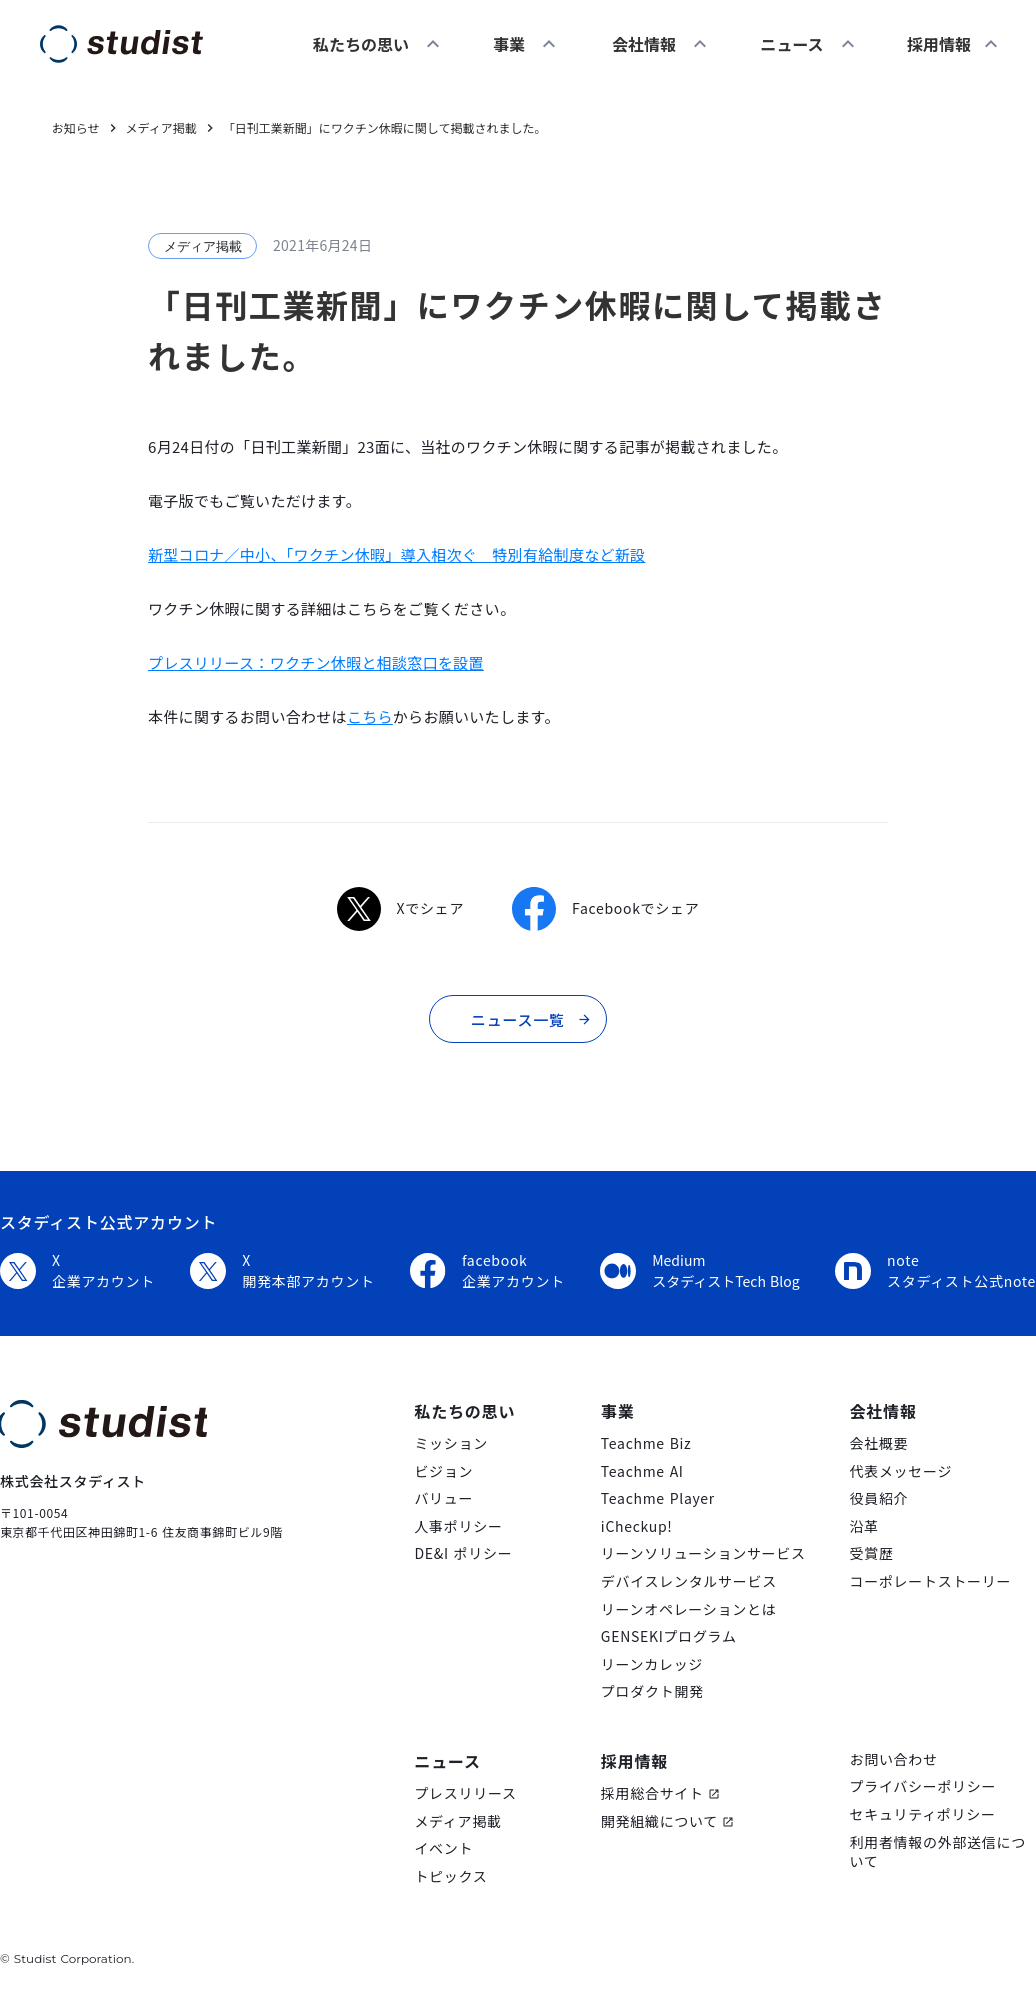 This screenshot has width=1036, height=1999. What do you see at coordinates (922, 1814) in the screenshot?
I see `セキュリティポリシー` at bounding box center [922, 1814].